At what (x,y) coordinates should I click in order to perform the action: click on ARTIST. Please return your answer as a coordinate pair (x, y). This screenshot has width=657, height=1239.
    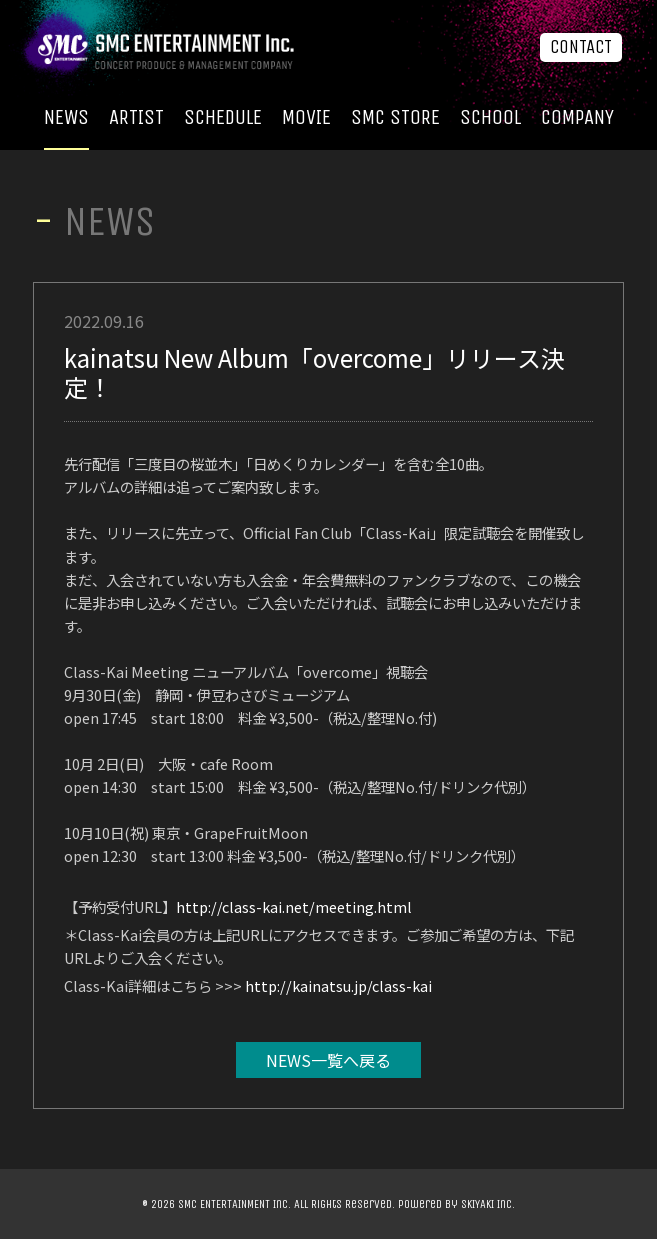
    Looking at the image, I should click on (136, 117).